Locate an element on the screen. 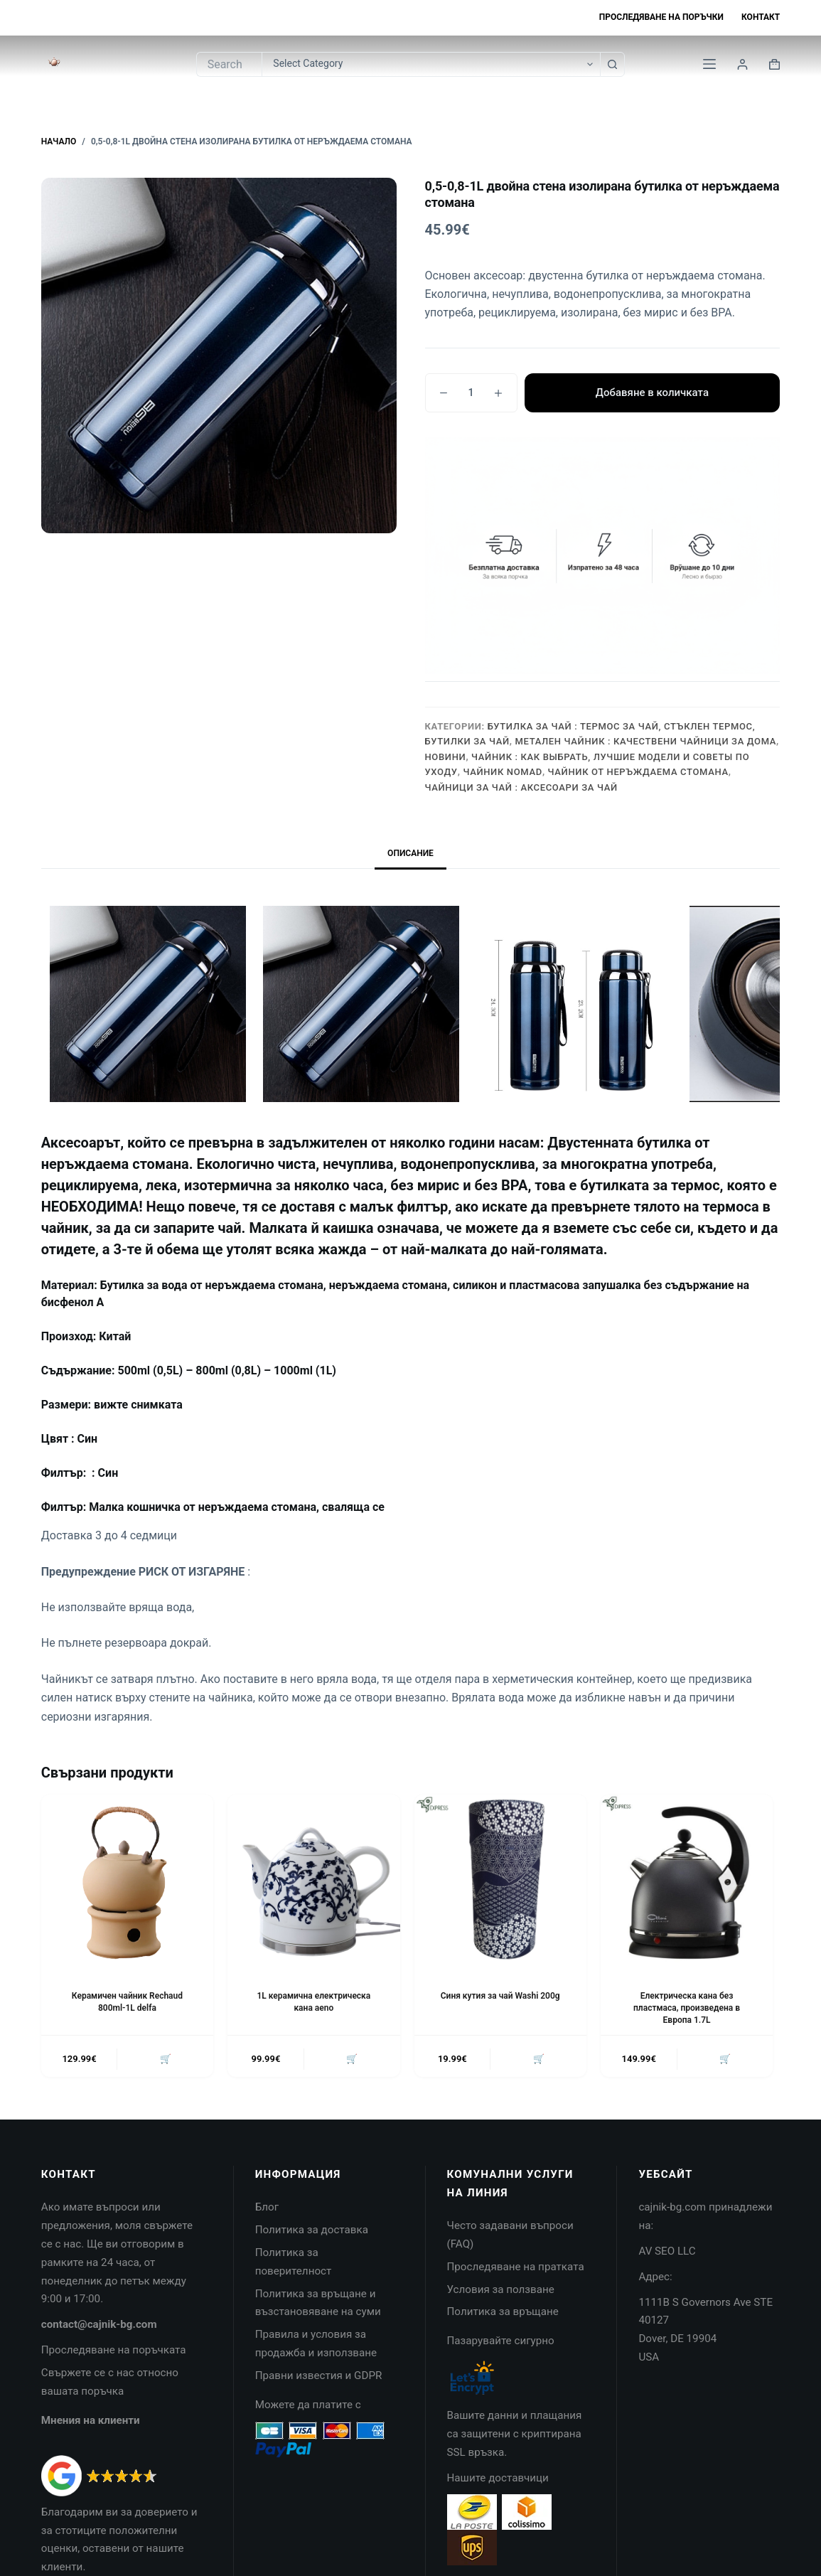 The image size is (821, 2576). [Електрическа кана без пластмаса, произведена в Европа 1.7L] is located at coordinates (687, 1881).